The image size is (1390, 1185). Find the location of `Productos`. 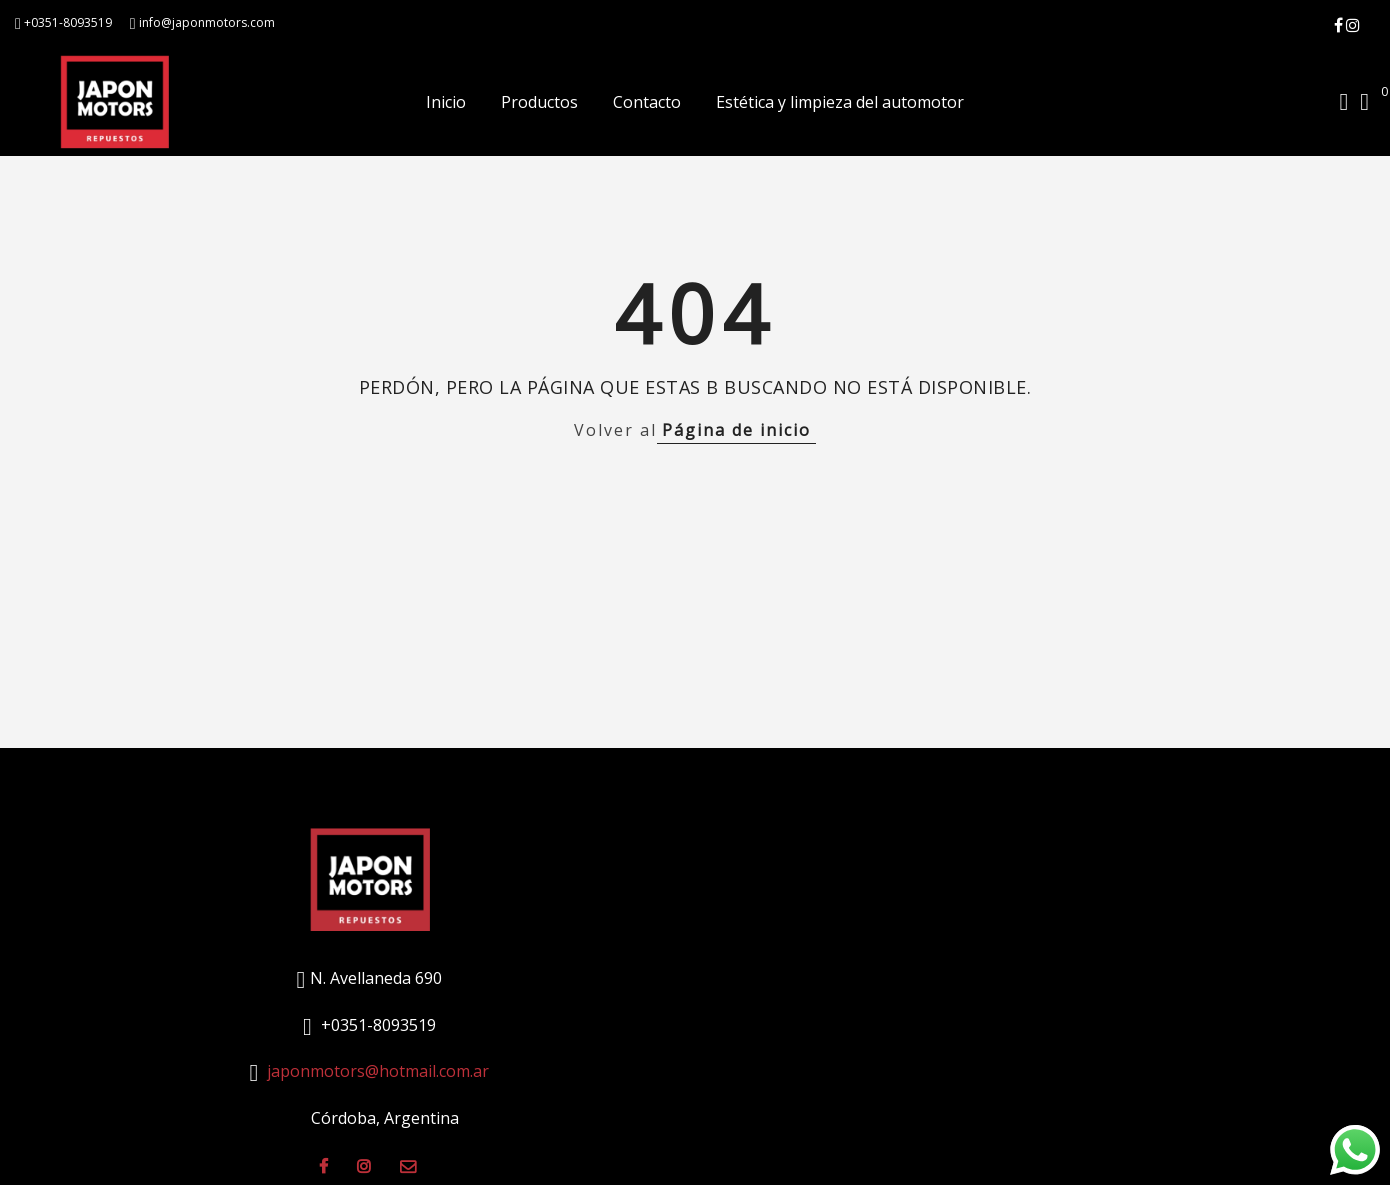

Productos is located at coordinates (539, 102).